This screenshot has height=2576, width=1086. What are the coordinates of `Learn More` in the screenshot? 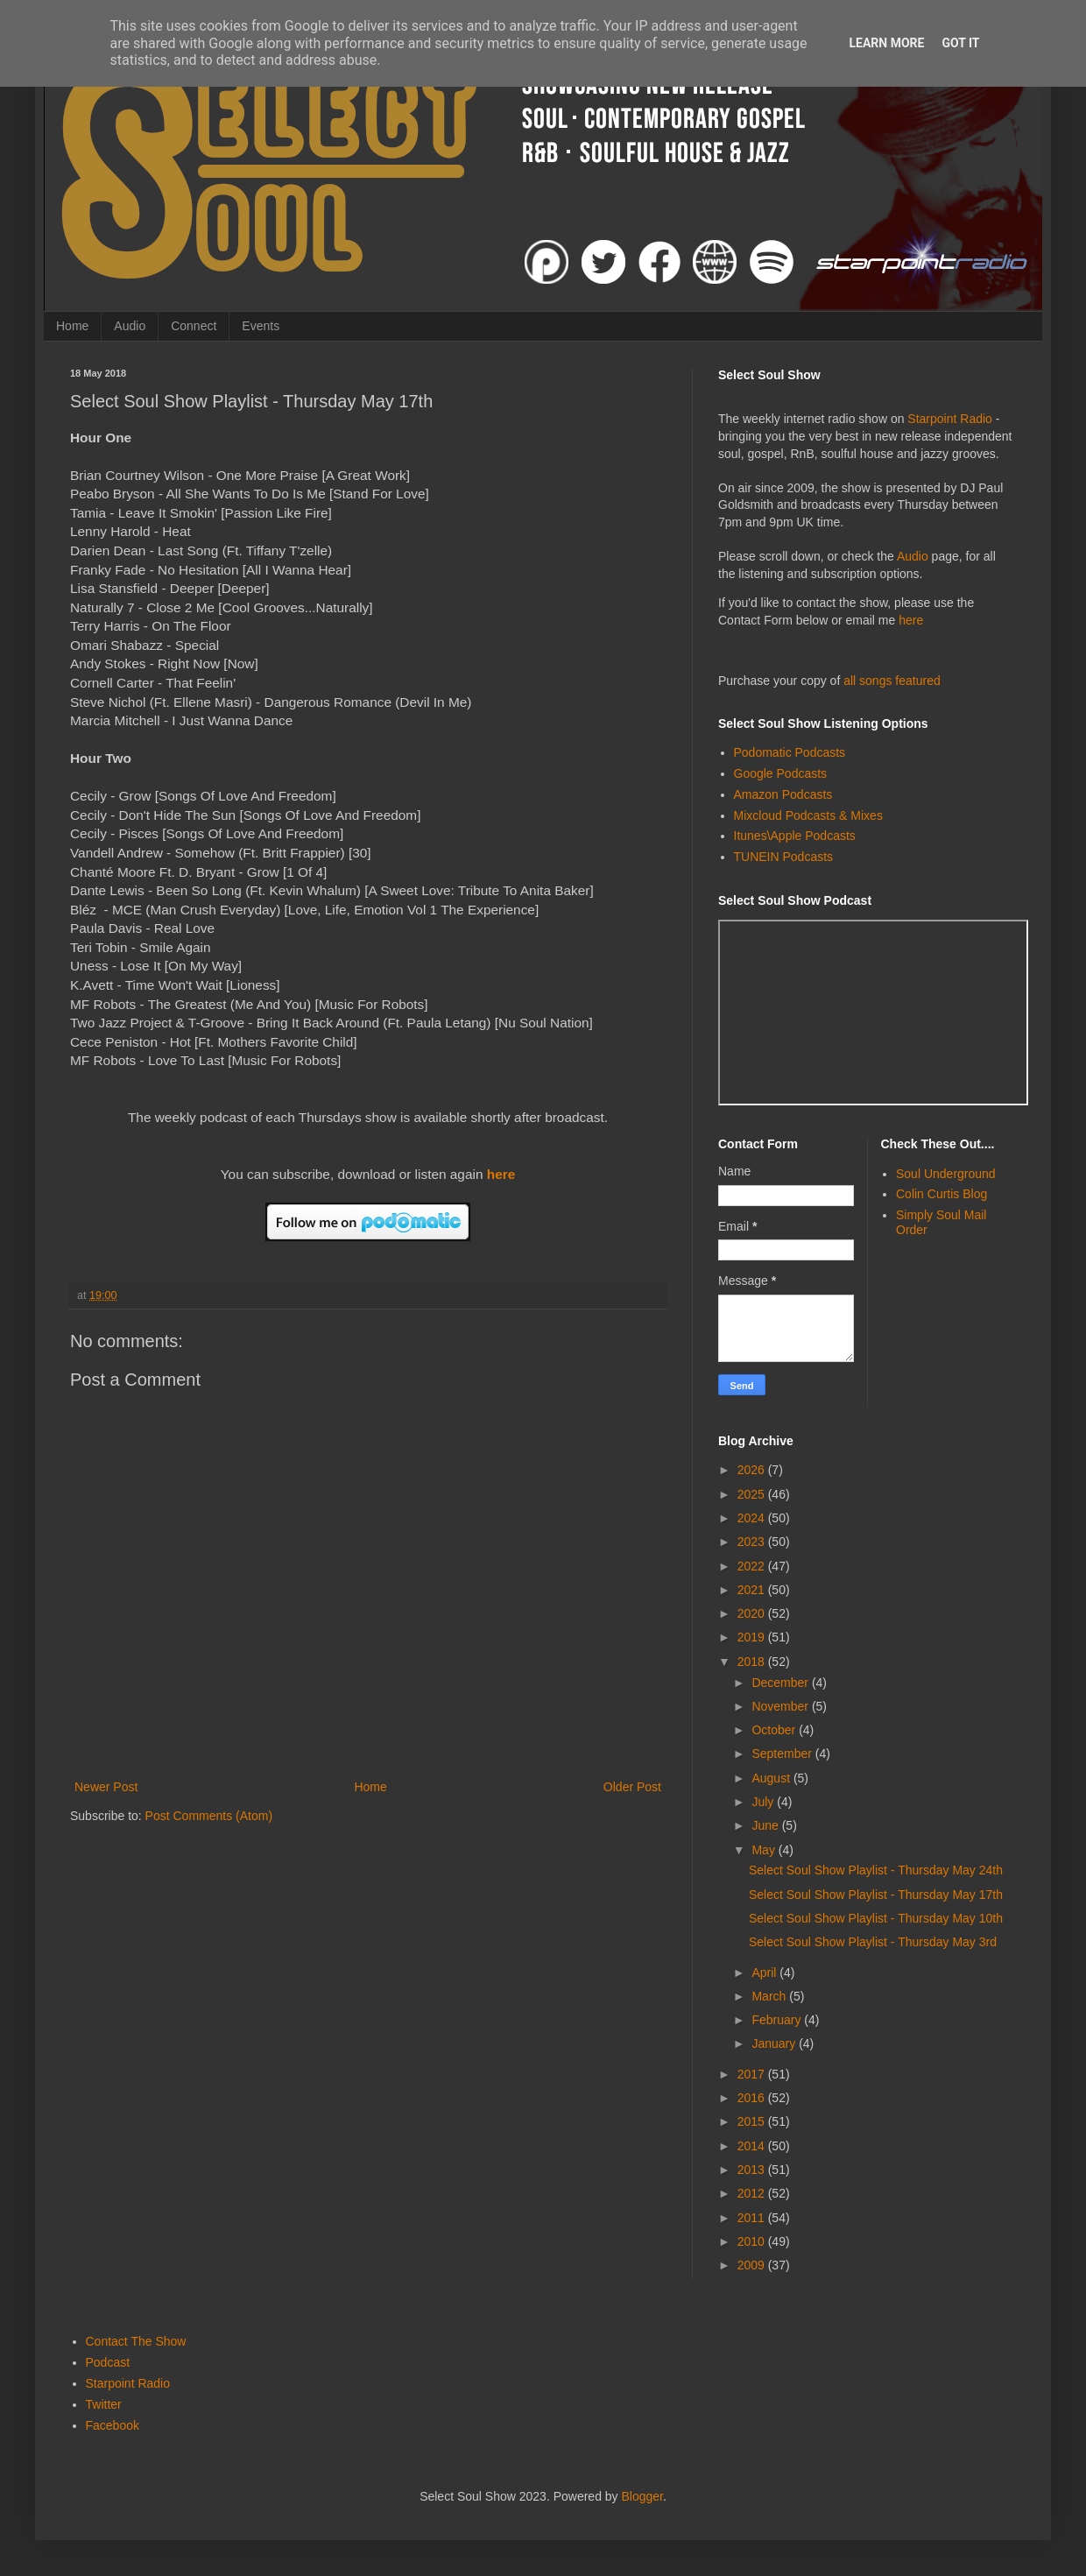 It's located at (886, 43).